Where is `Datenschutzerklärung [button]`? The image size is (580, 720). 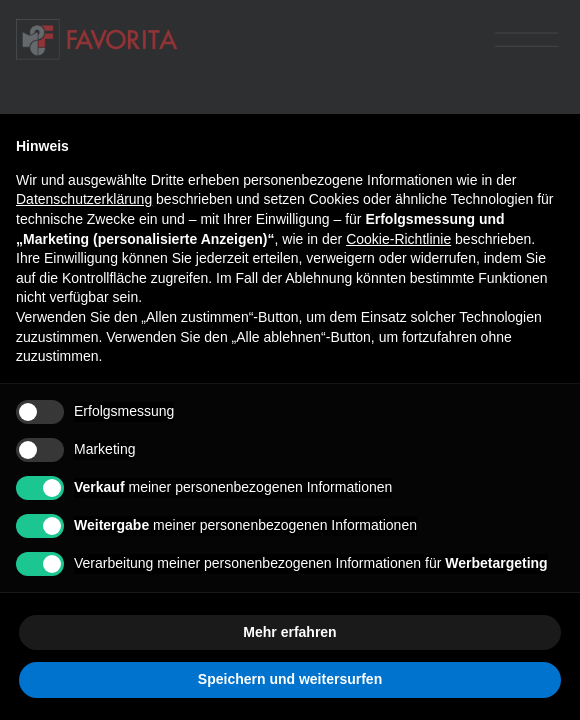 Datenschutzerklärung [button] is located at coordinates (84, 199).